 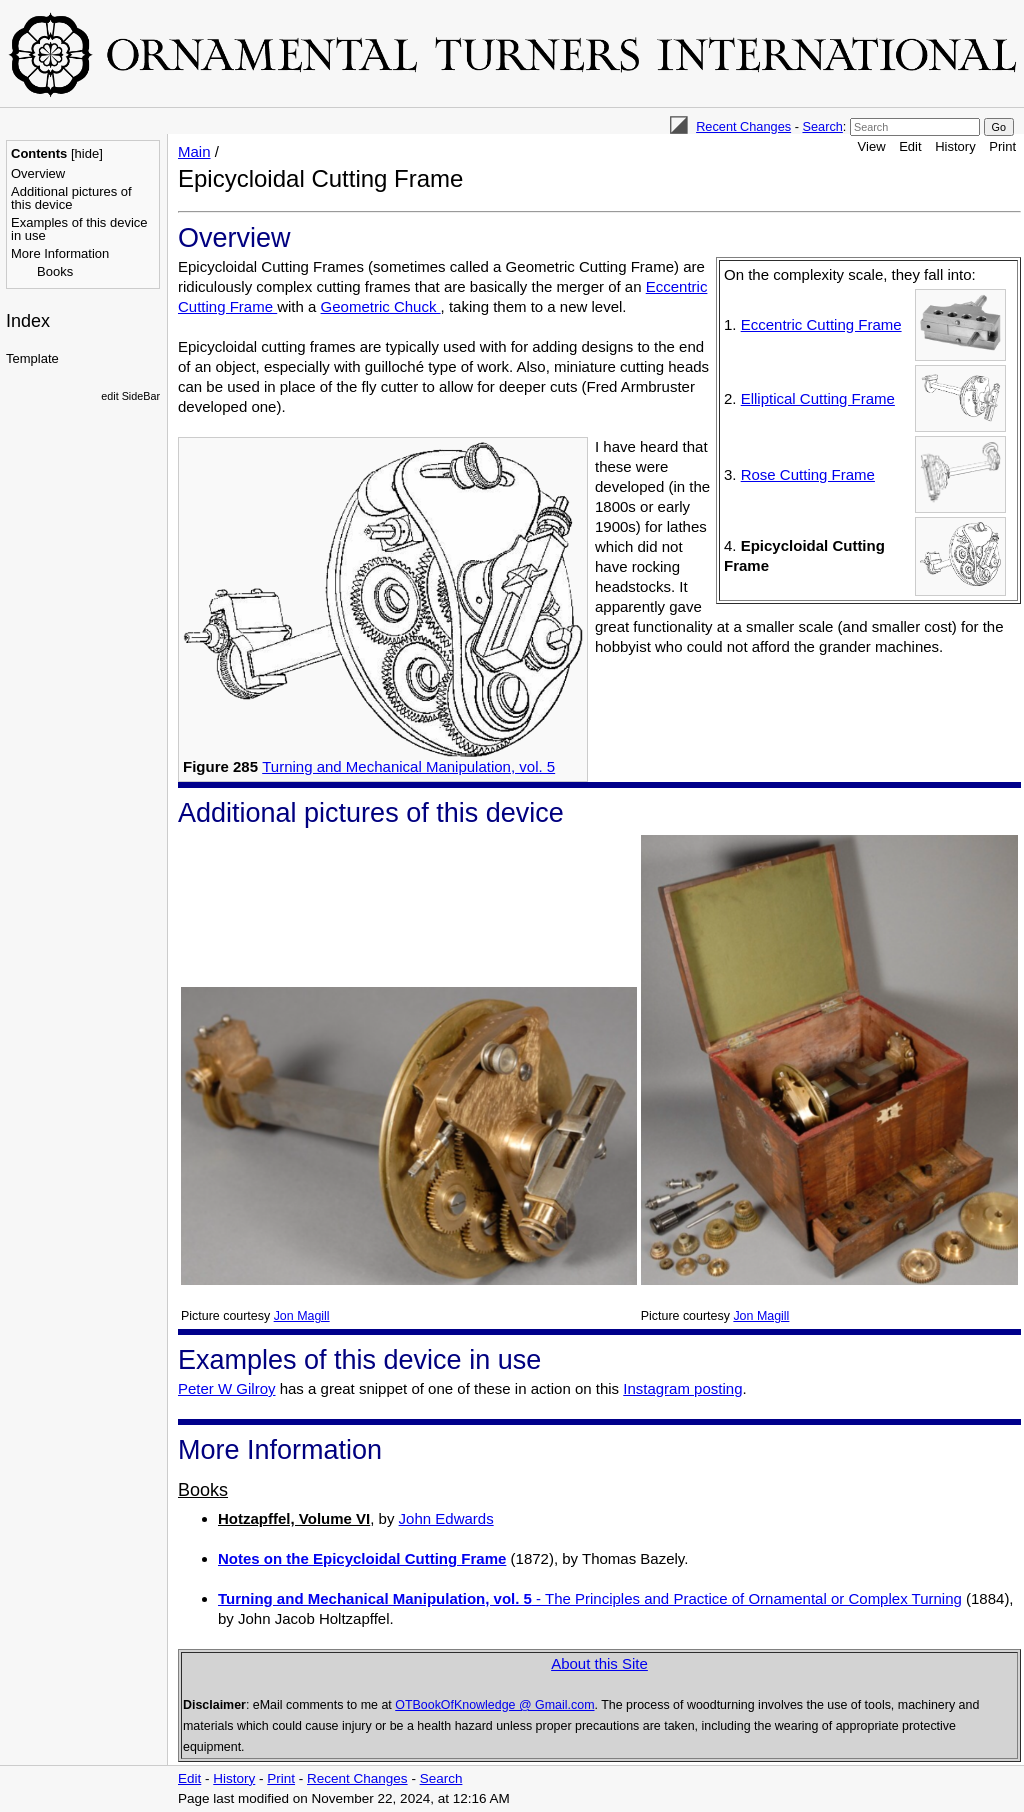 What do you see at coordinates (71, 198) in the screenshot?
I see `Additional pictures of this device` at bounding box center [71, 198].